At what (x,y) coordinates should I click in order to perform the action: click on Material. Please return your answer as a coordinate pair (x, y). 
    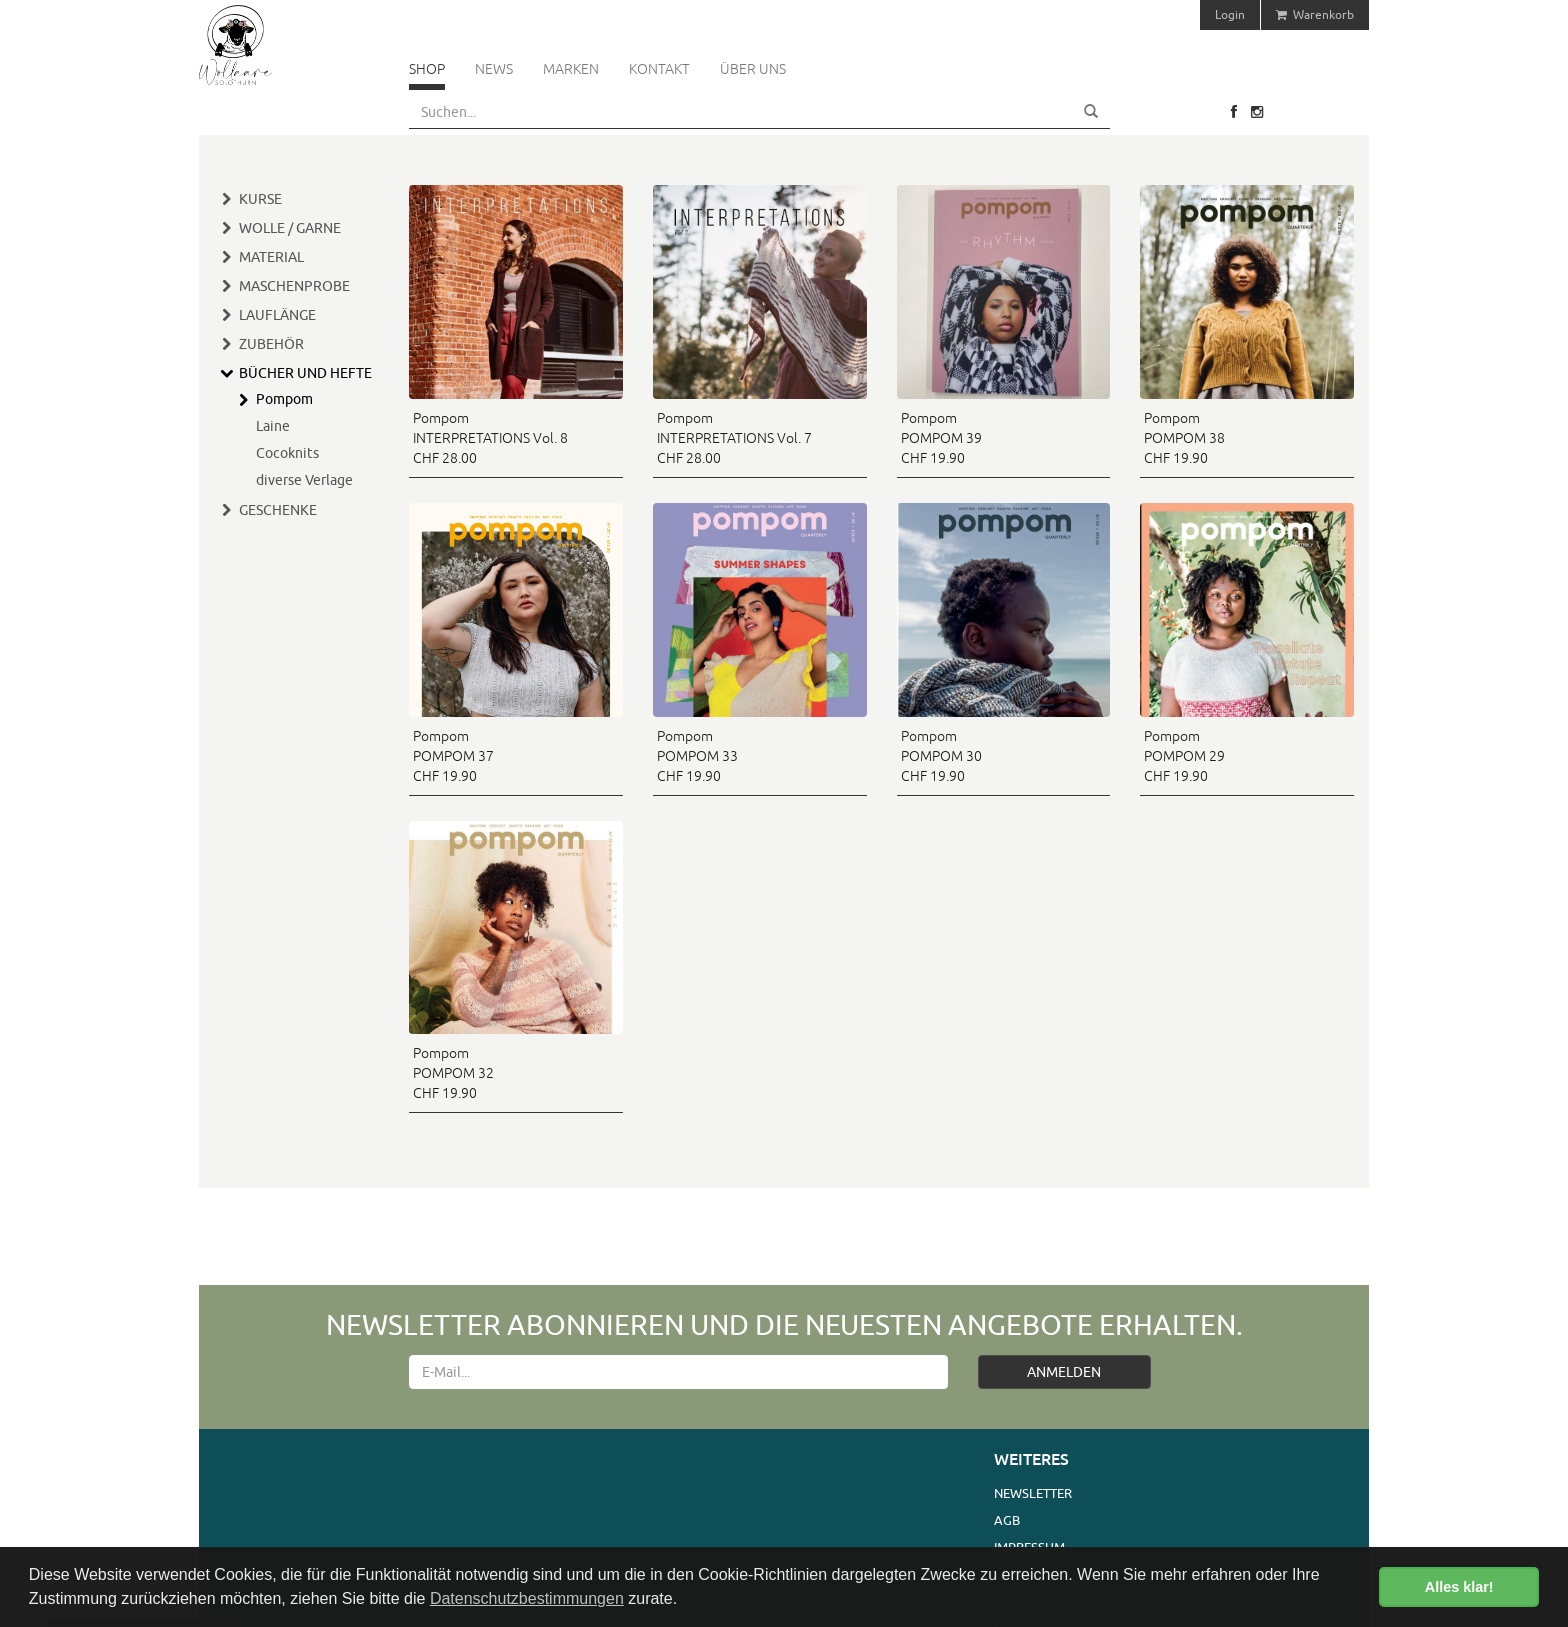
    Looking at the image, I should click on (271, 257).